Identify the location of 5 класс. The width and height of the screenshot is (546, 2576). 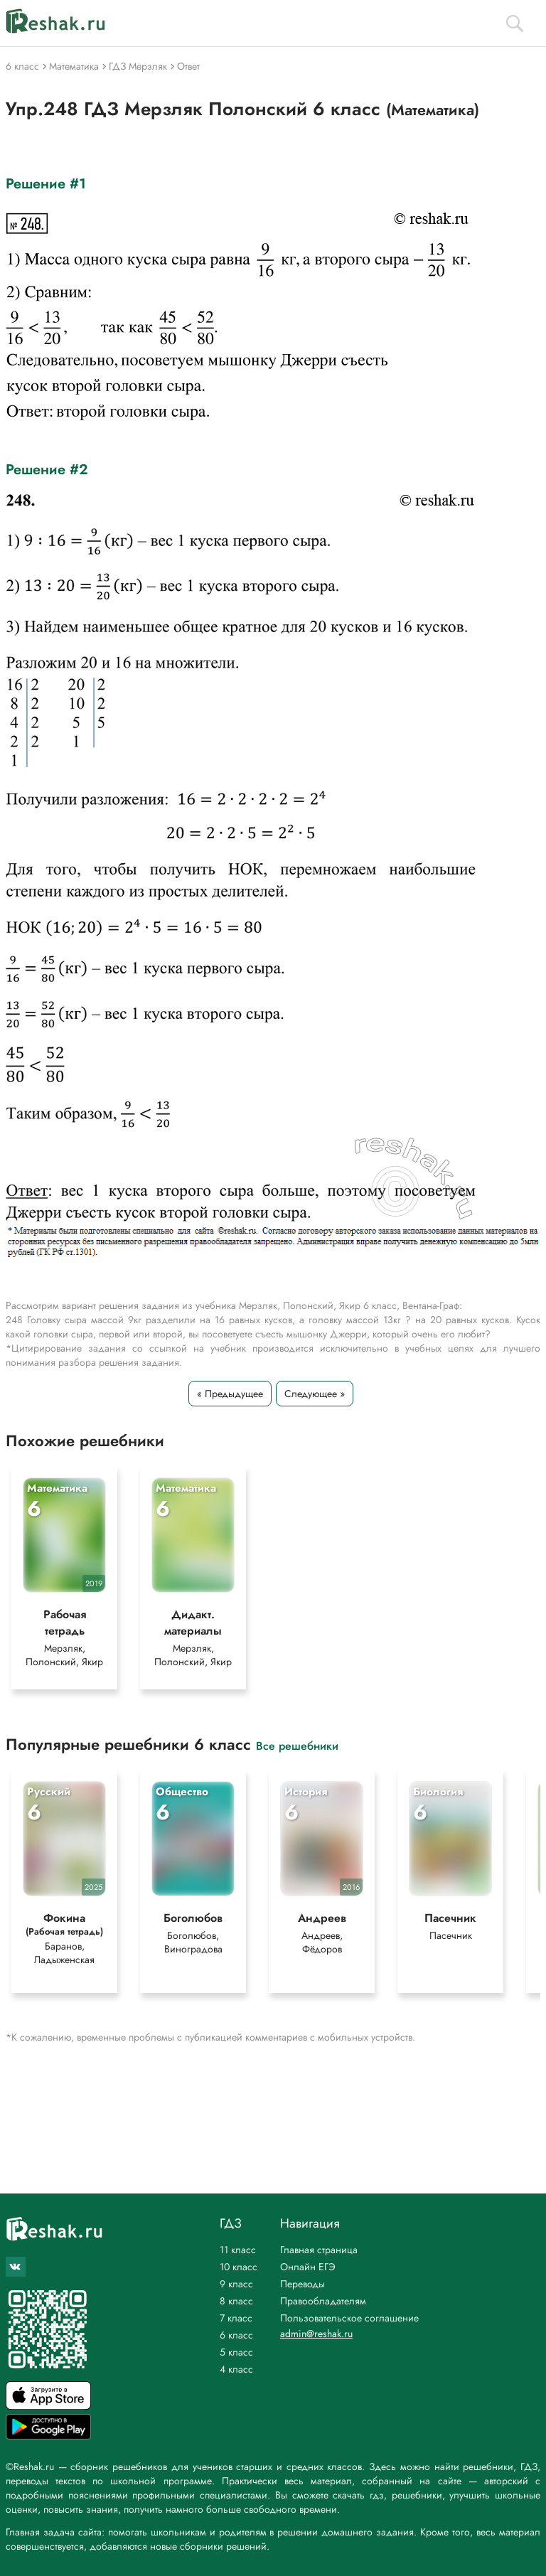
(236, 2352).